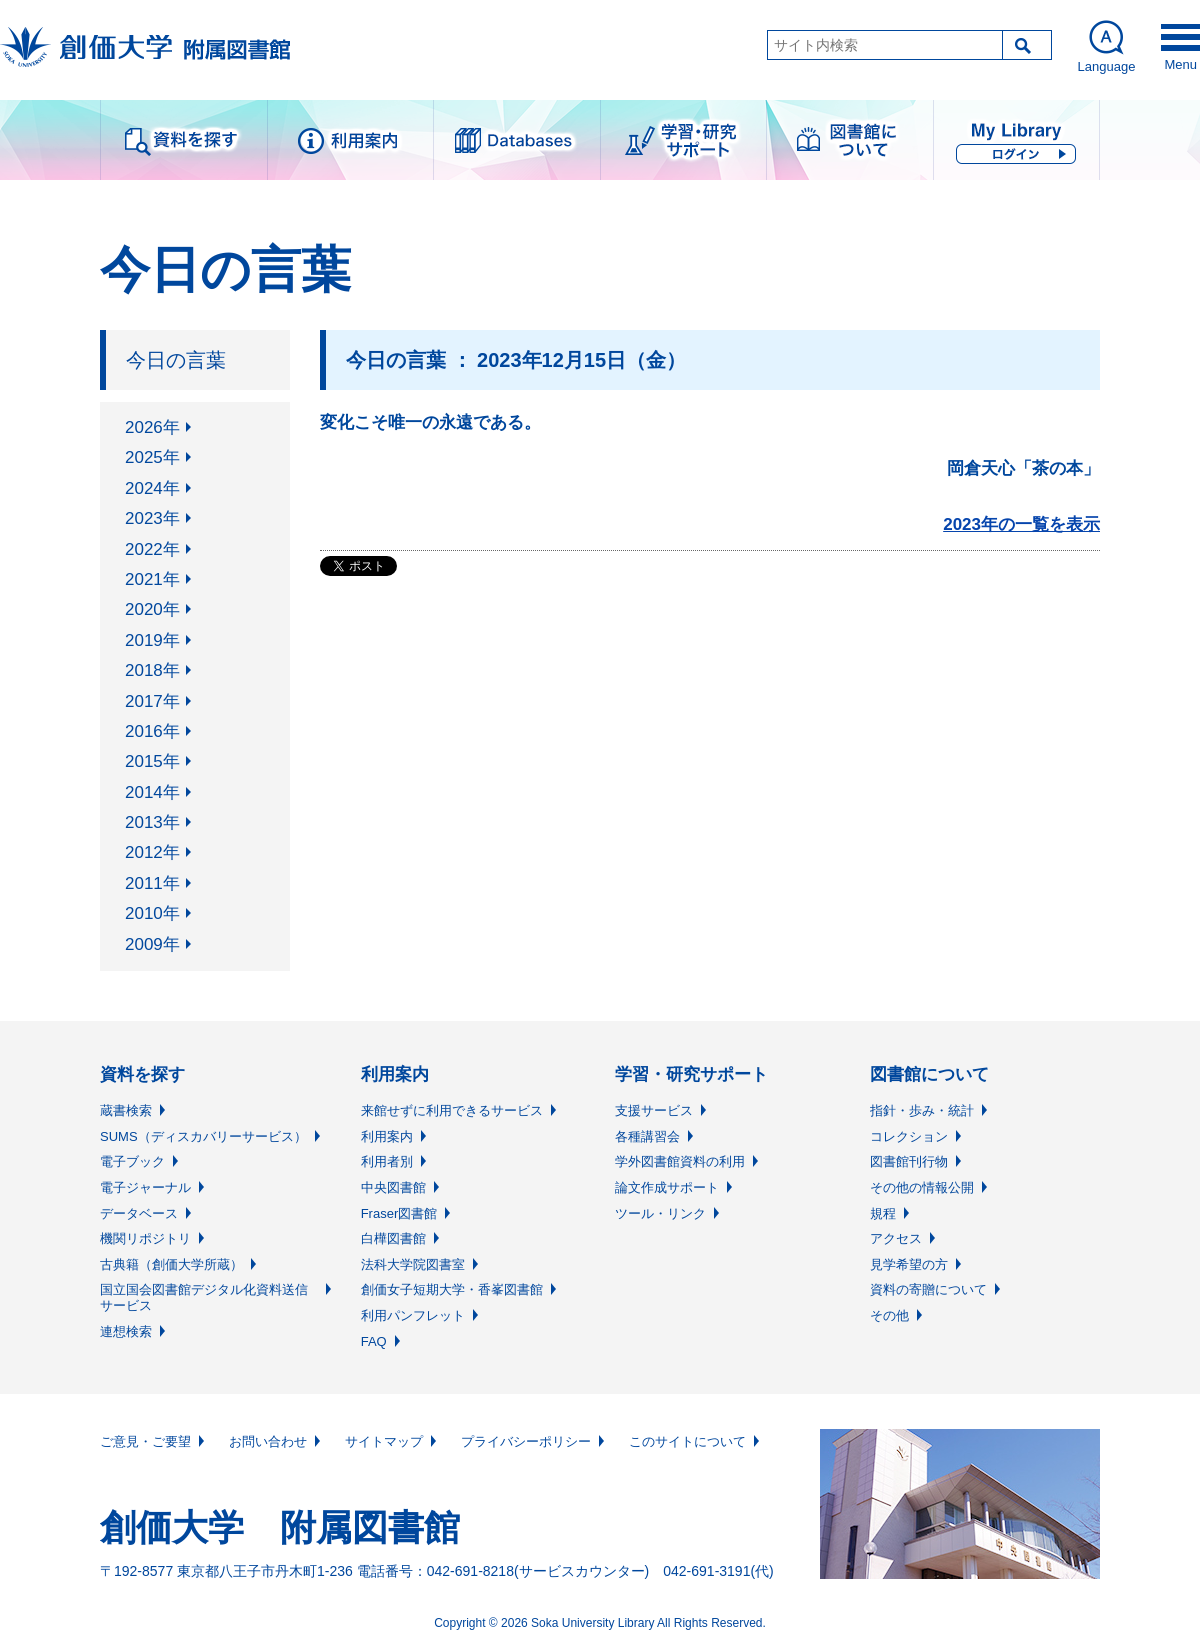 The height and width of the screenshot is (1644, 1200). I want to click on 2011年, so click(152, 883).